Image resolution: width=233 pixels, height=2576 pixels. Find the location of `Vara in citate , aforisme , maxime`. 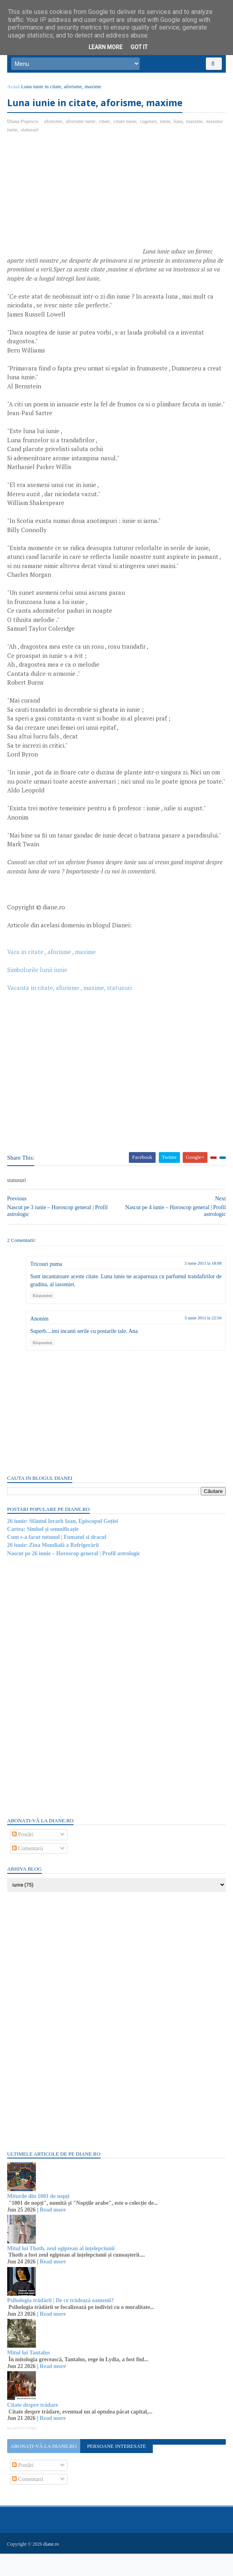

Vara in citate , aforisme , maxime is located at coordinates (52, 975).